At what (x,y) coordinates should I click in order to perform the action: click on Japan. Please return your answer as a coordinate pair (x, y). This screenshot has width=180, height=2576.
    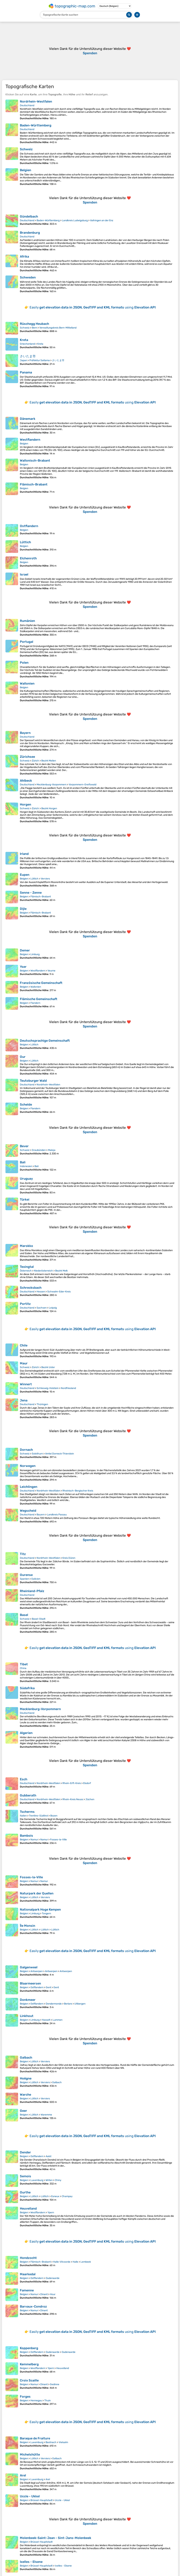
    Looking at the image, I should click on (23, 360).